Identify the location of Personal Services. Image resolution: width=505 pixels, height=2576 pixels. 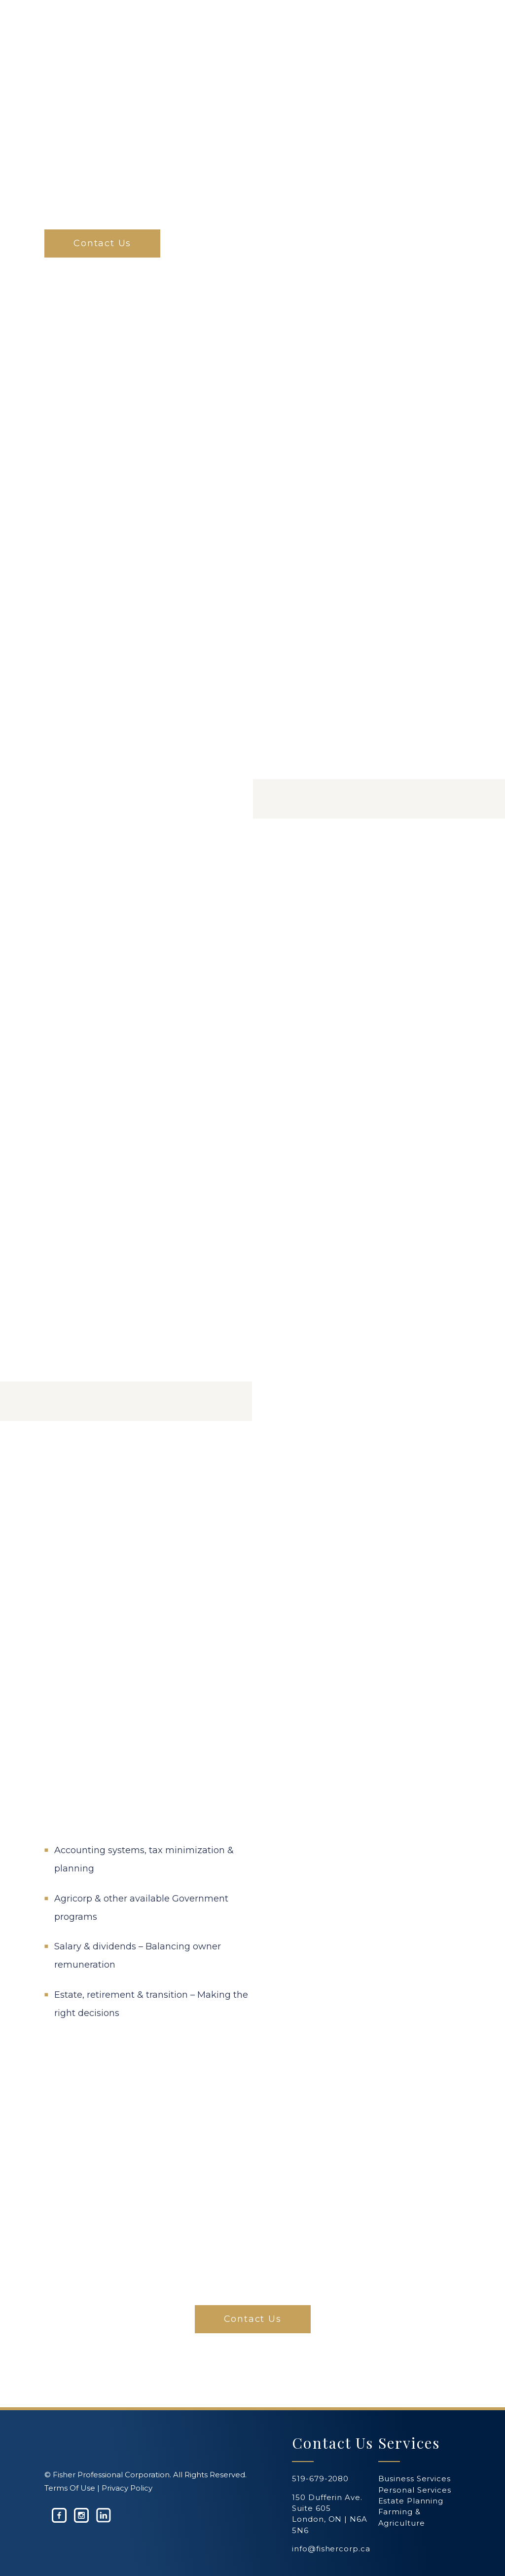
(414, 2490).